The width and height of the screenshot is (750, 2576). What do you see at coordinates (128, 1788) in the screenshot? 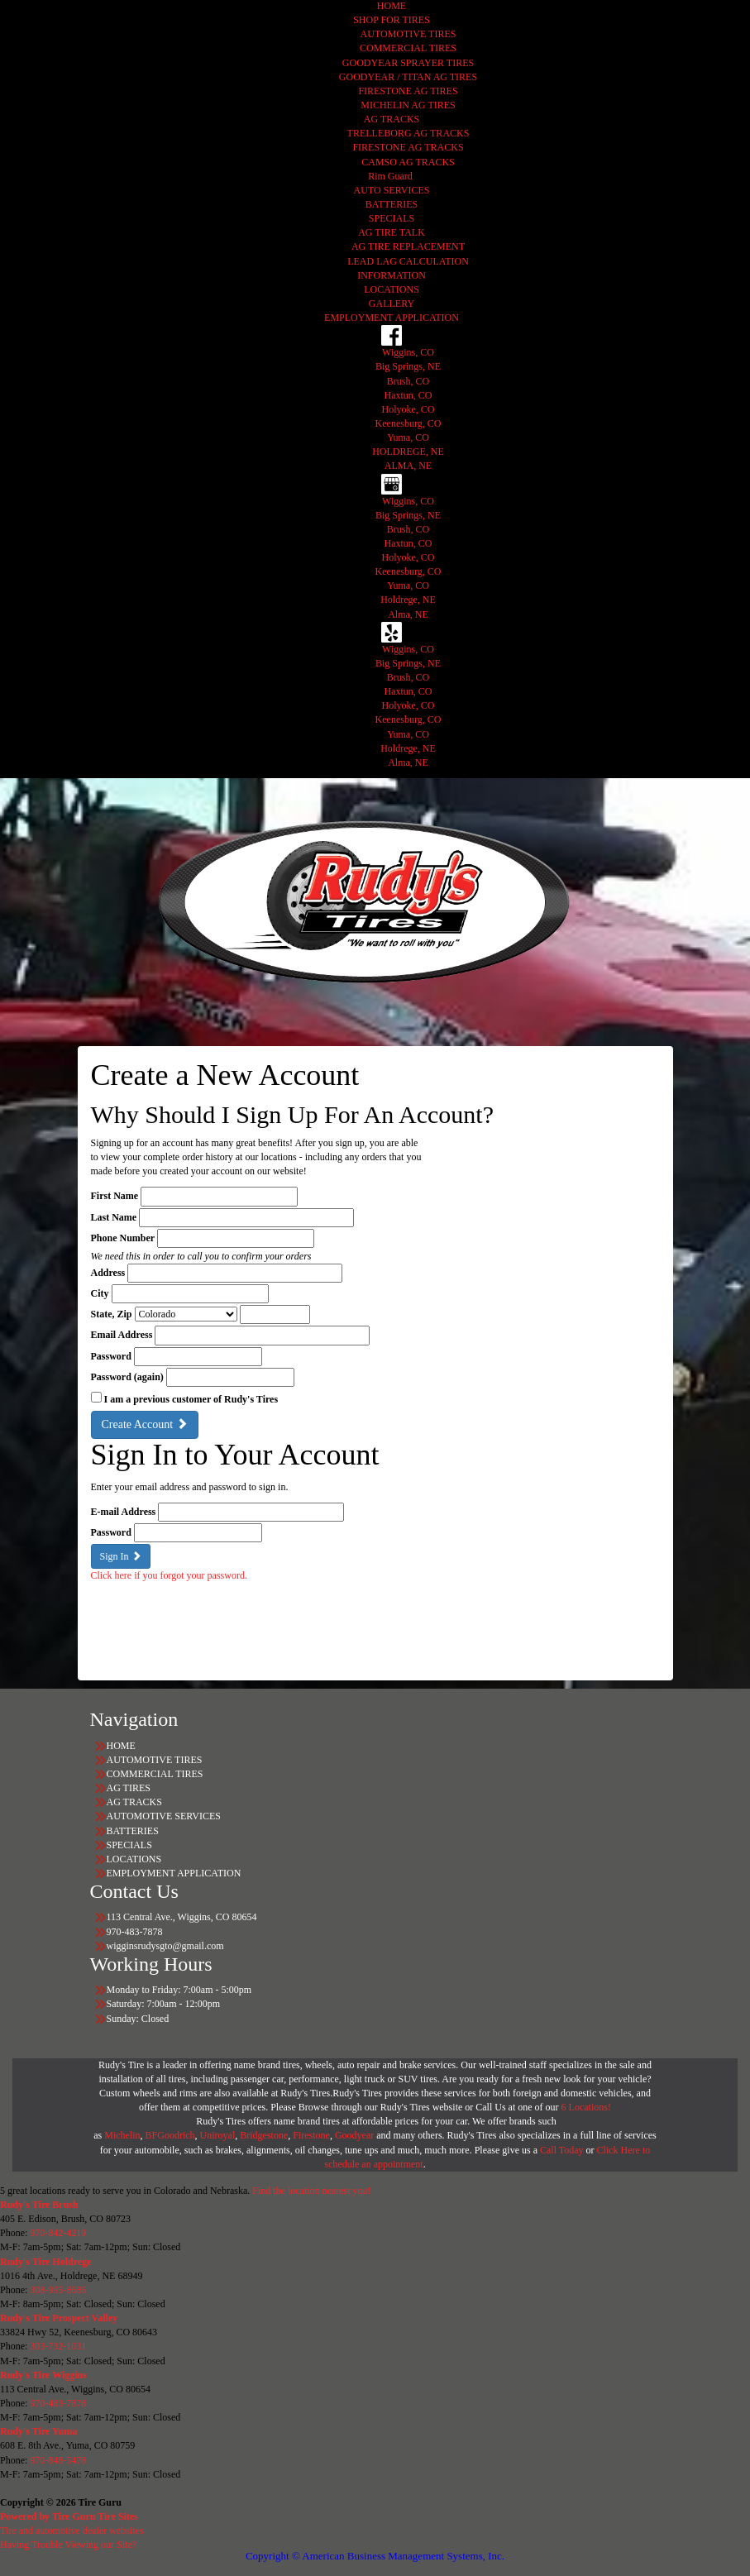
I see `AG TIRES` at bounding box center [128, 1788].